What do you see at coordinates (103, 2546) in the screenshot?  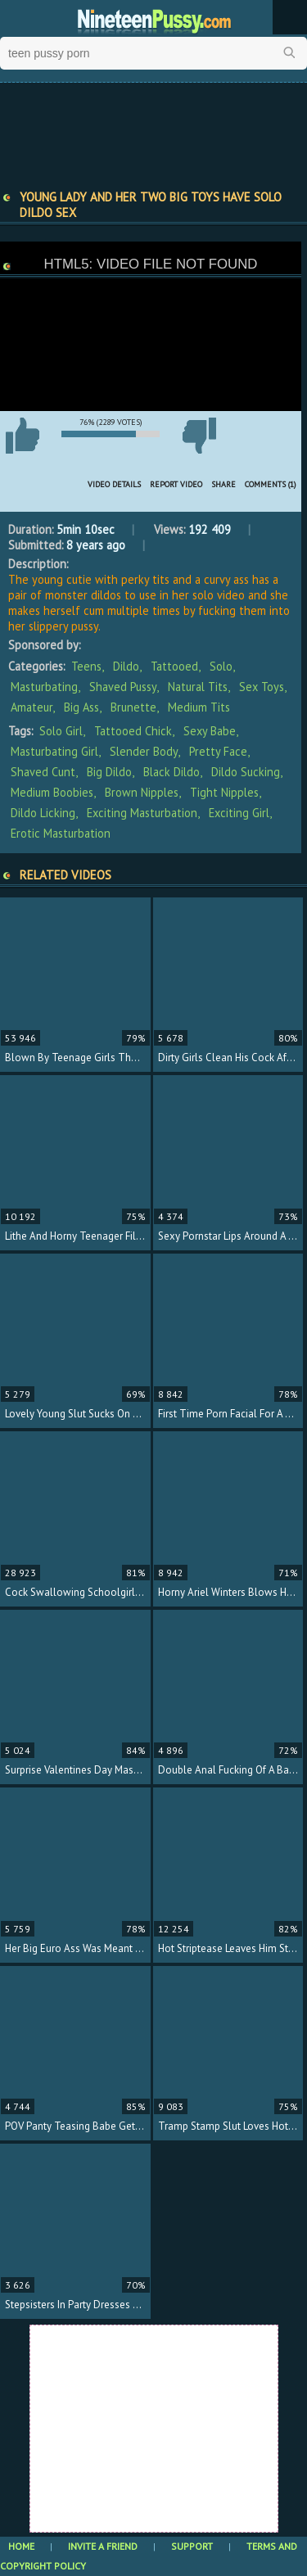 I see `Invite a Friend` at bounding box center [103, 2546].